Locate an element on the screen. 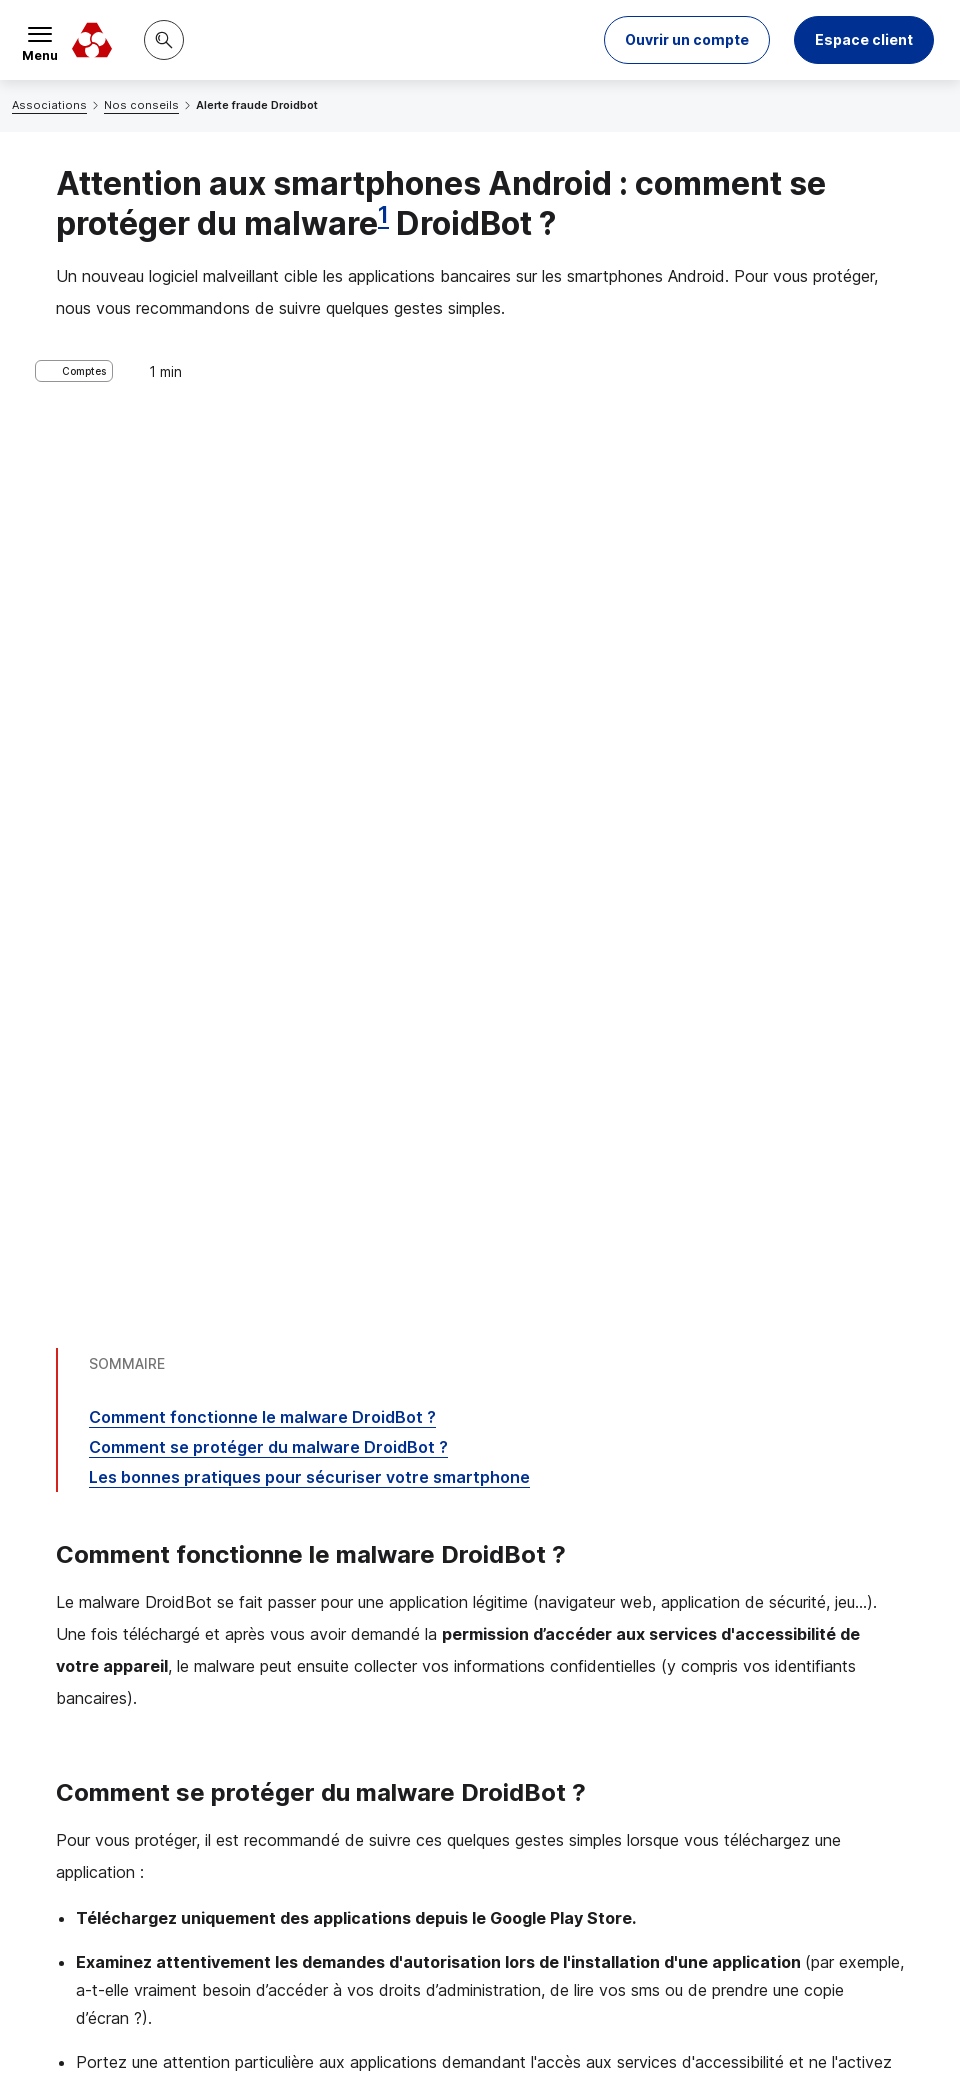 The image size is (960, 2073). Associations is located at coordinates (49, 105).